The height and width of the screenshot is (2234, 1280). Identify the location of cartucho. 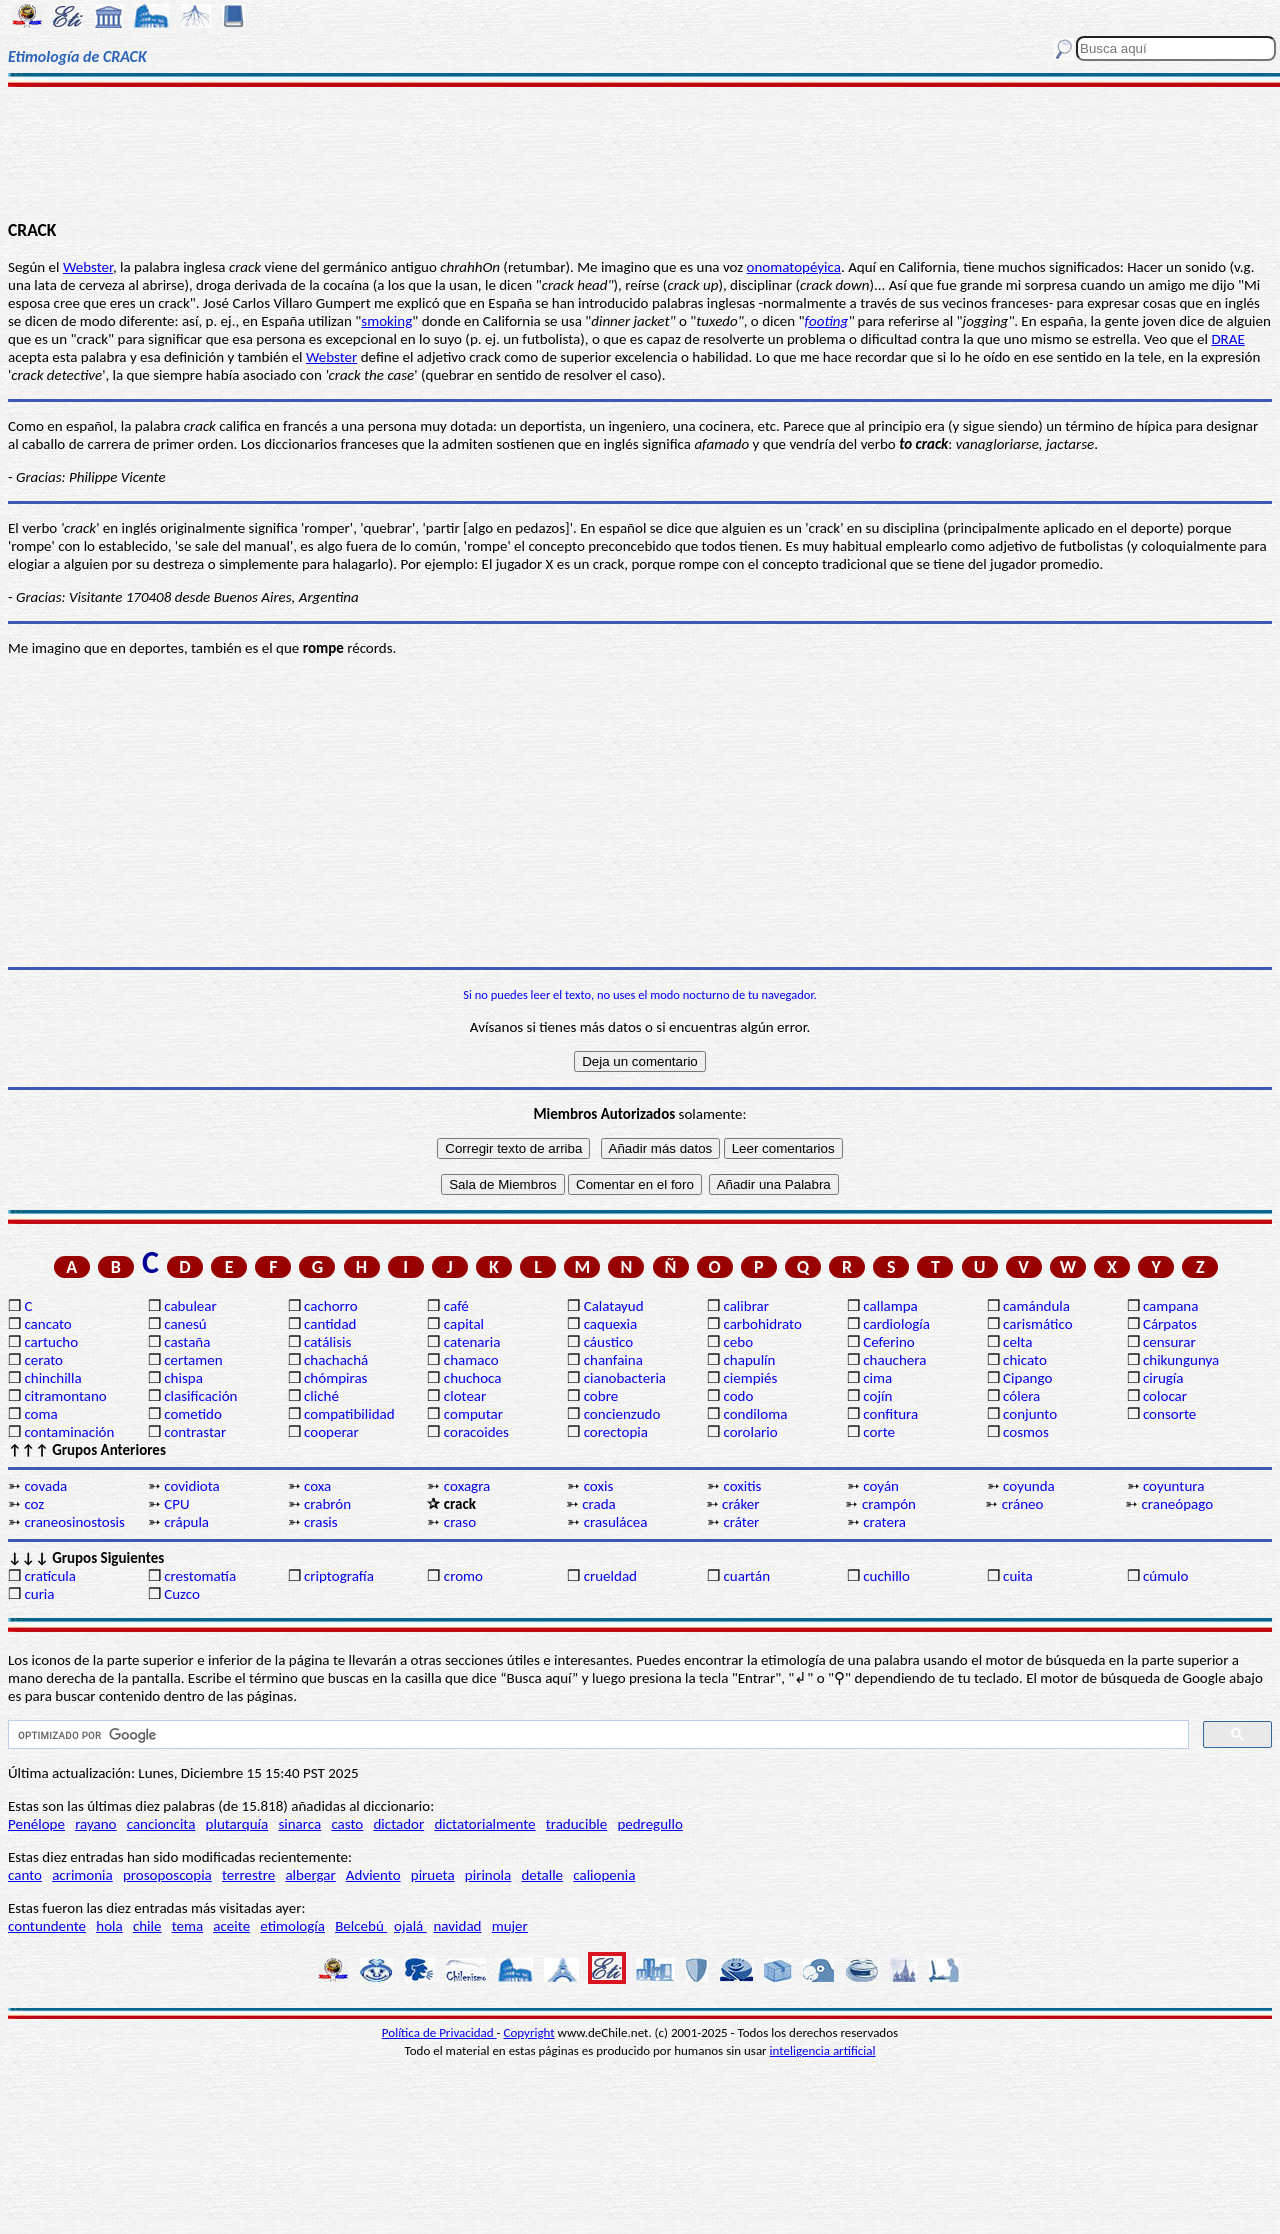
(51, 1342).